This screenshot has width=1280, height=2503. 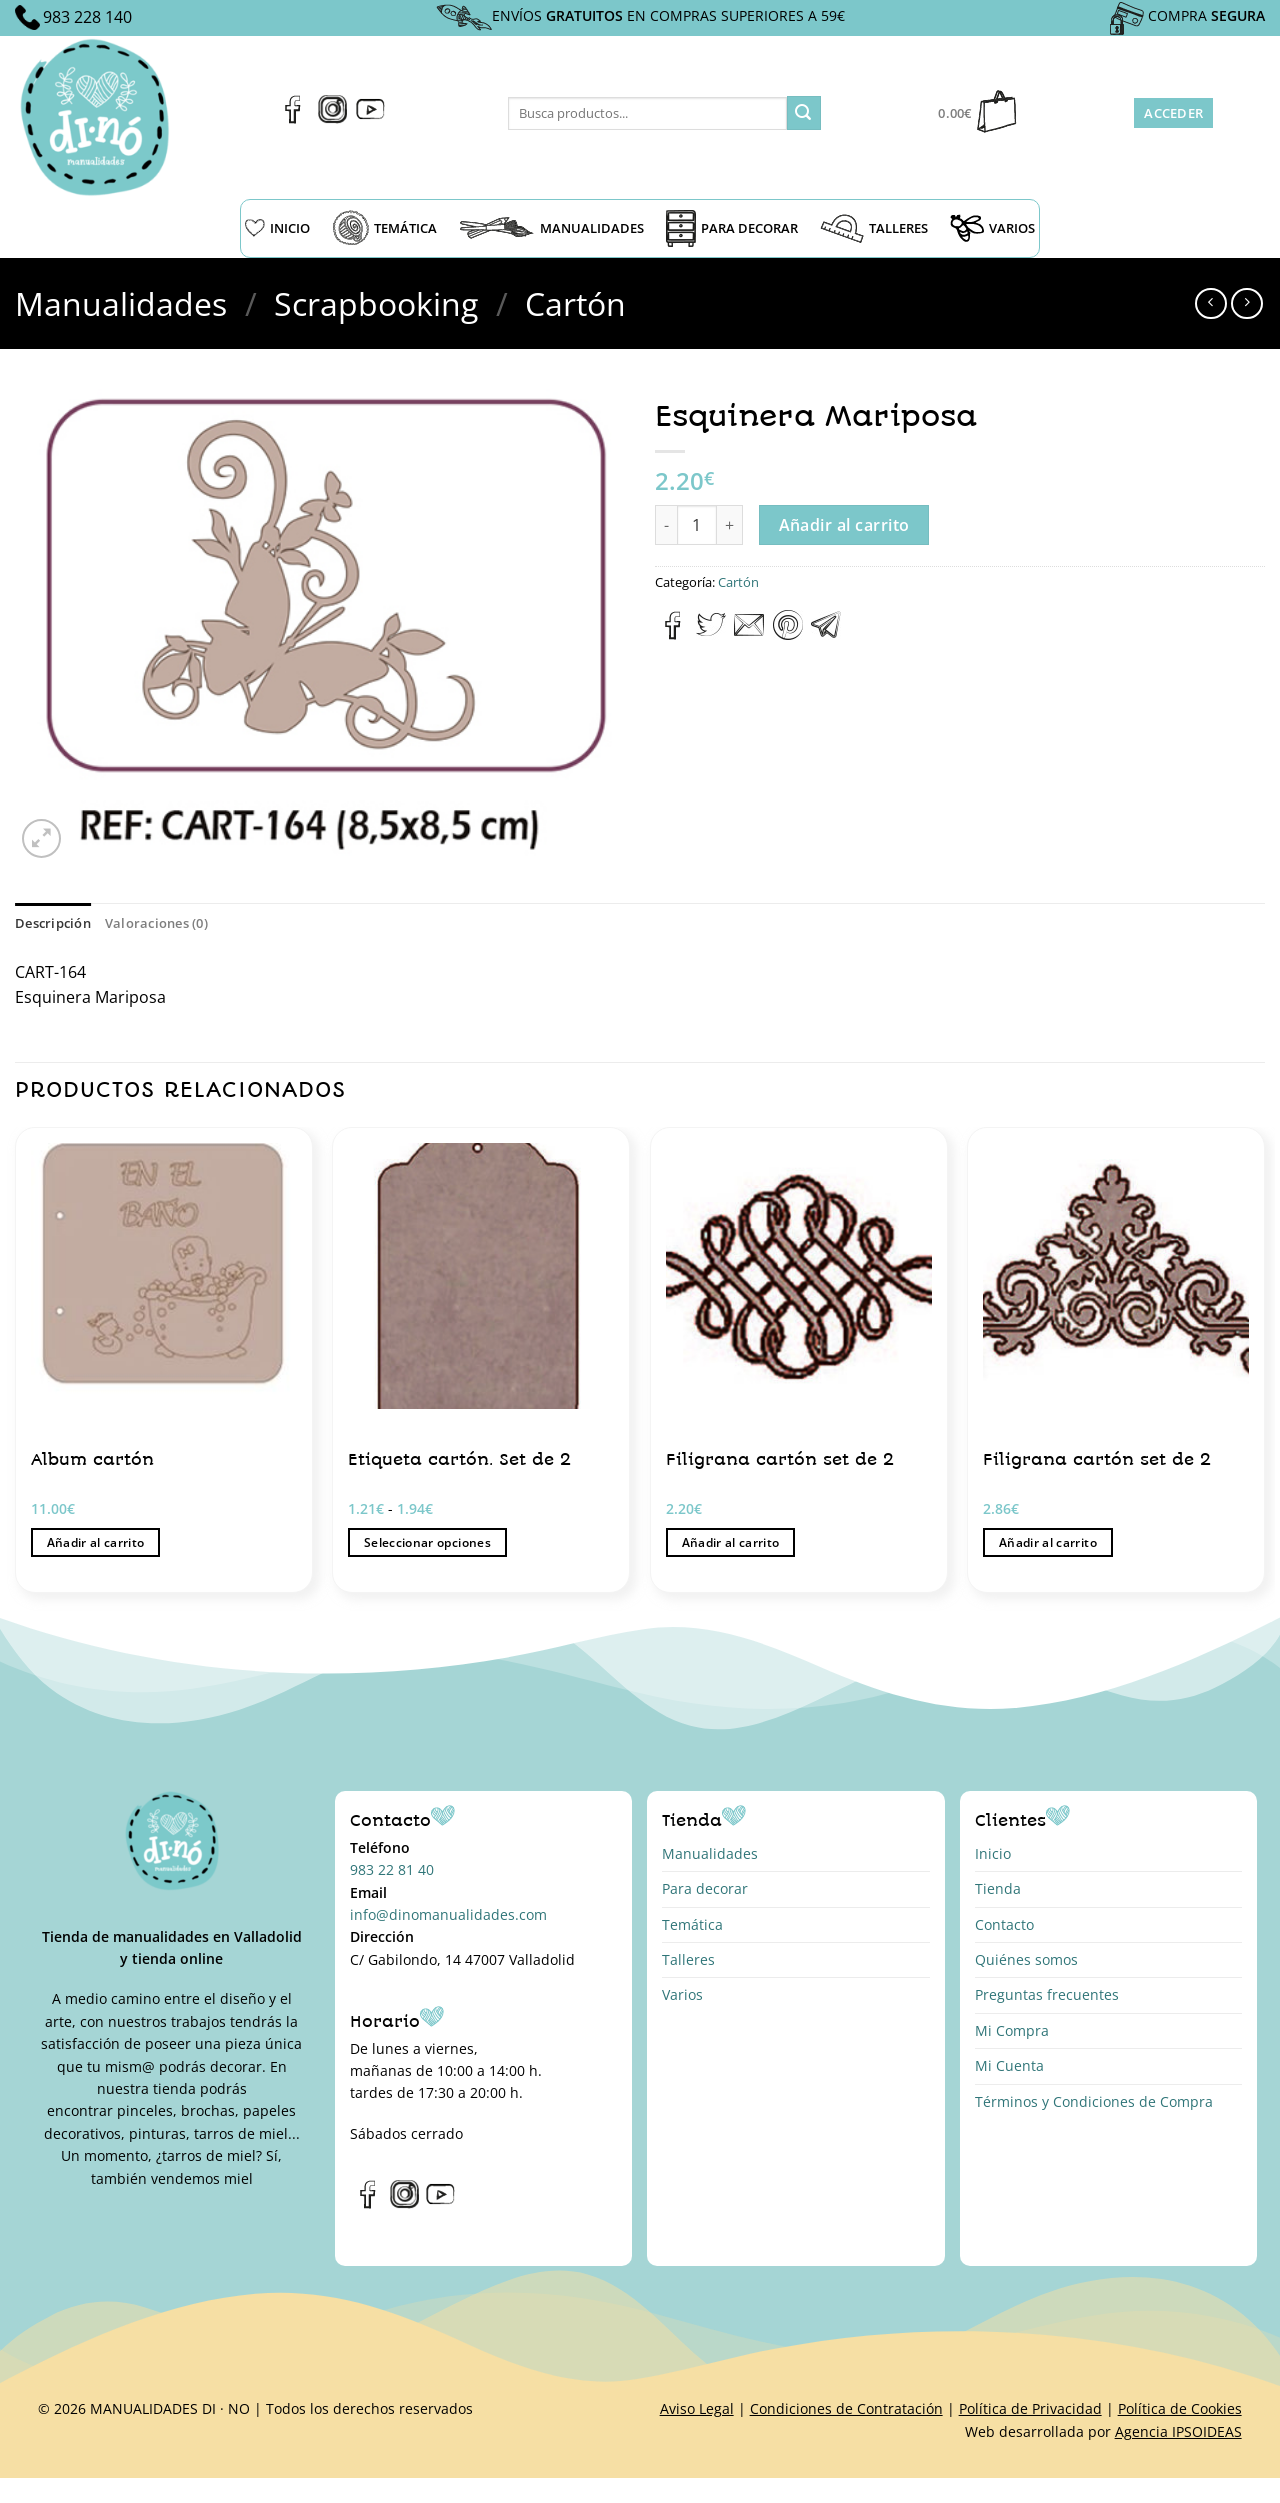 I want to click on Seleccionar opciones [Elige las opciones para “Etiqueta cartón. Set de 2”], so click(x=427, y=1542).